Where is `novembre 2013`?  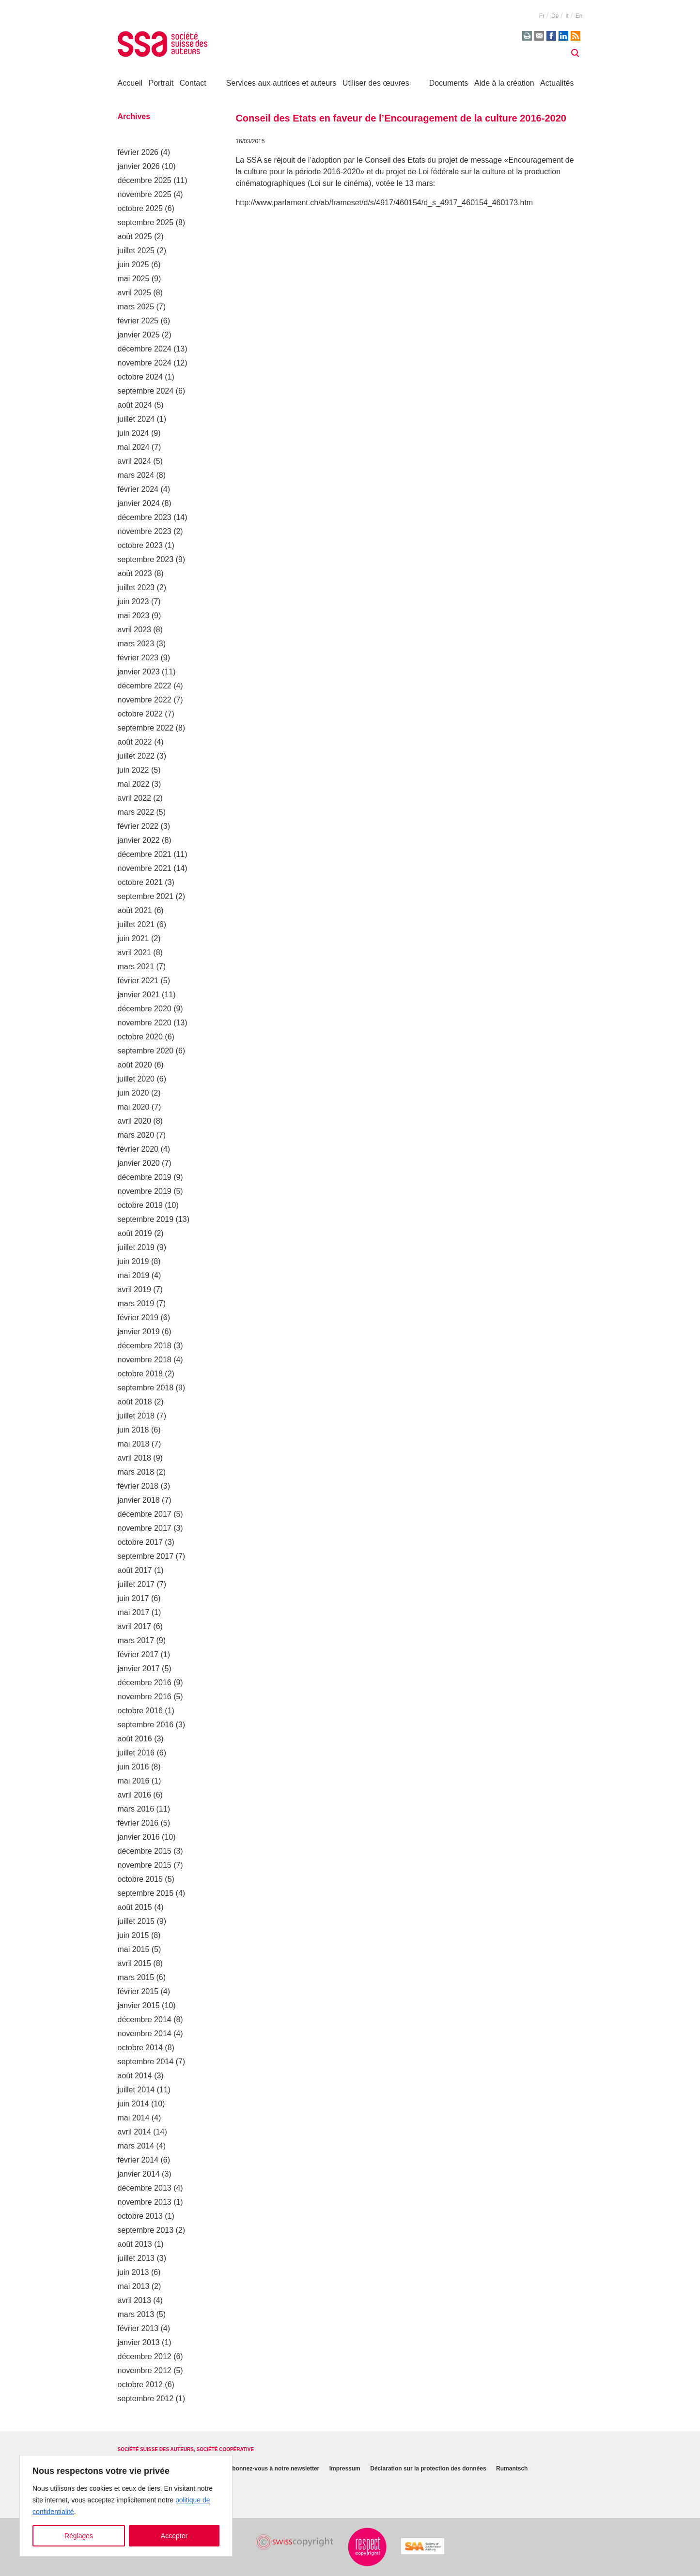
novembre 2013 is located at coordinates (144, 2202).